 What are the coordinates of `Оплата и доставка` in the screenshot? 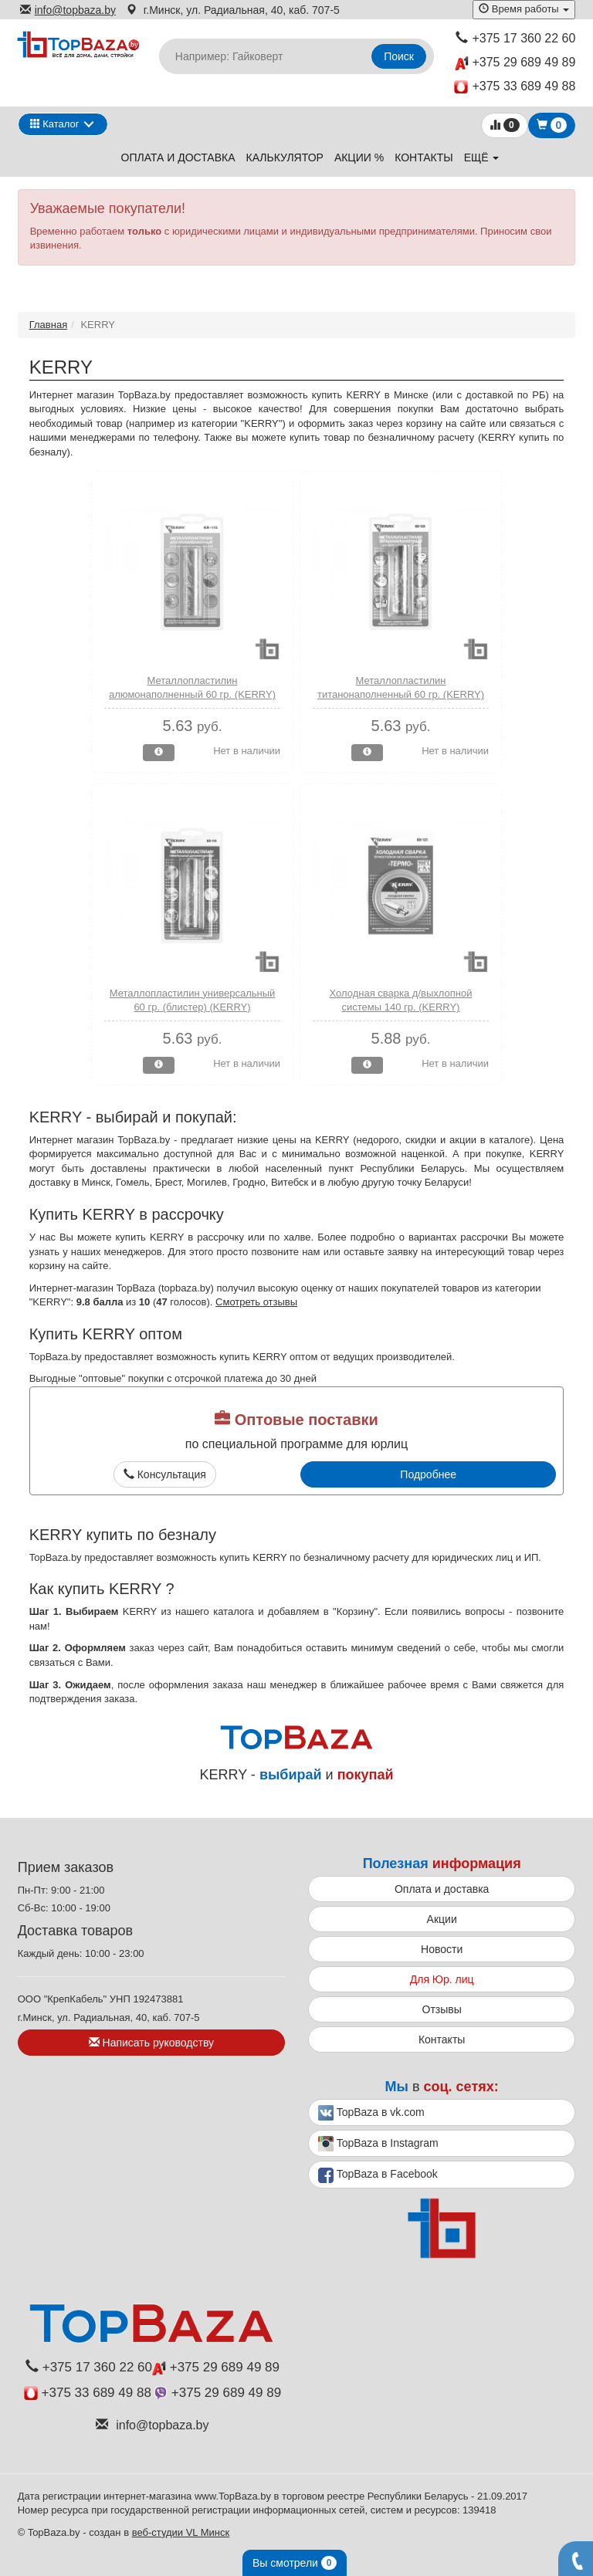 It's located at (178, 157).